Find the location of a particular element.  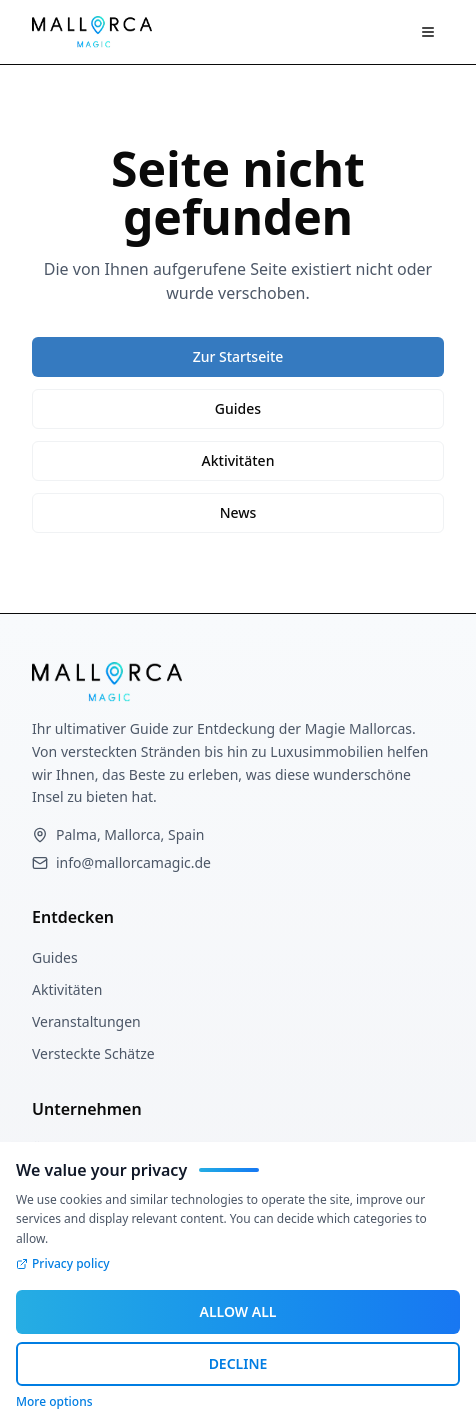

More options is located at coordinates (54, 1402).